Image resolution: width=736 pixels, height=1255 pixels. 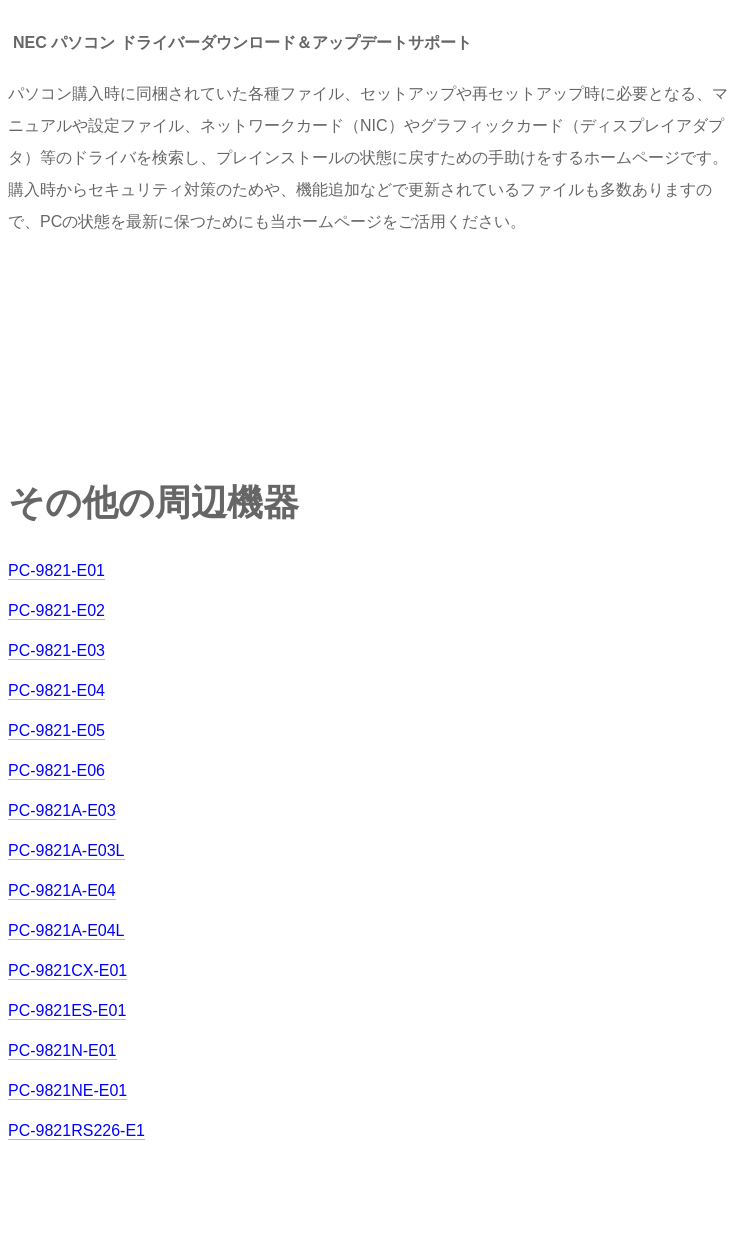 I want to click on PC-9821CX-E01, so click(x=67, y=970).